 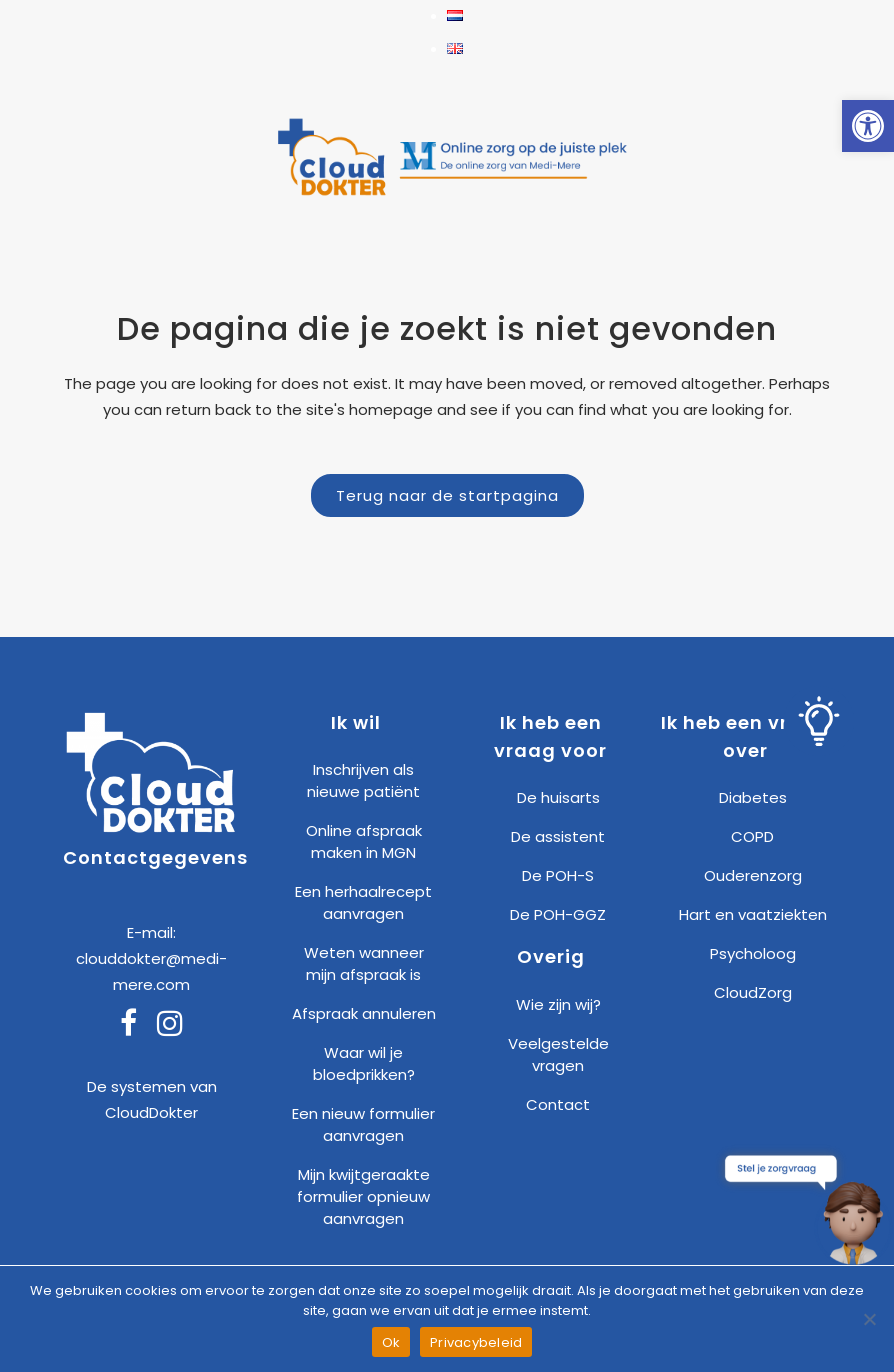 What do you see at coordinates (753, 797) in the screenshot?
I see `Diabetes [link]` at bounding box center [753, 797].